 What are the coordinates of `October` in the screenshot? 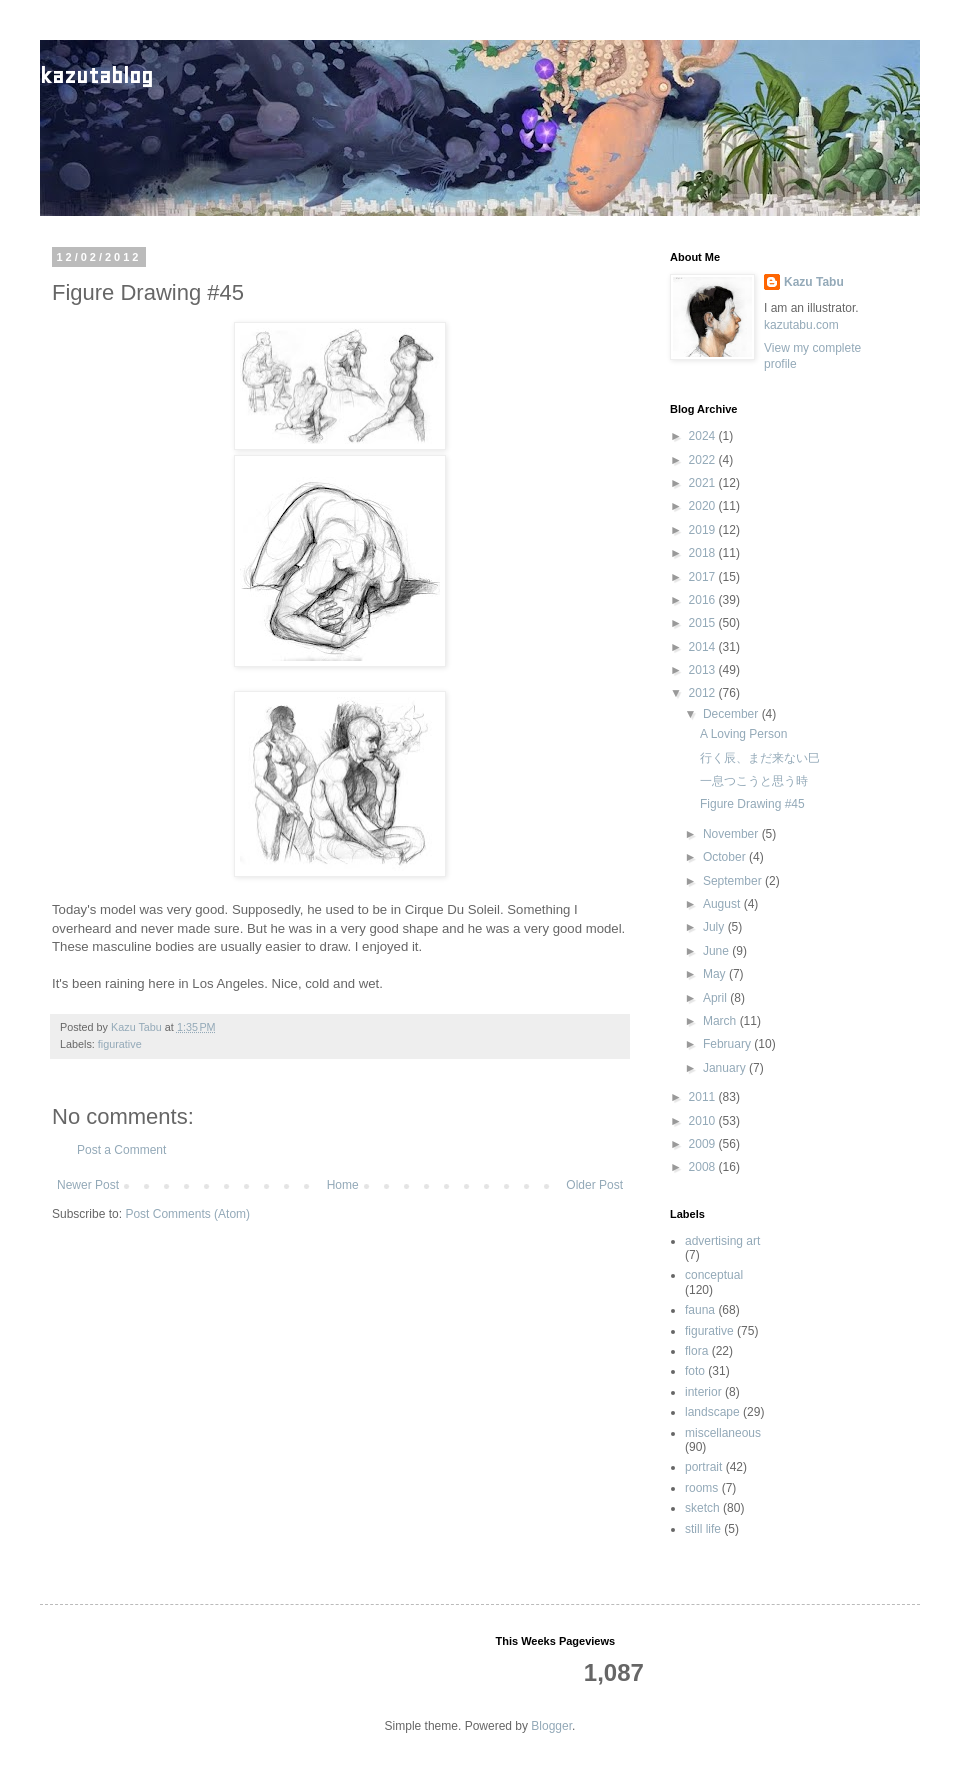 It's located at (726, 857).